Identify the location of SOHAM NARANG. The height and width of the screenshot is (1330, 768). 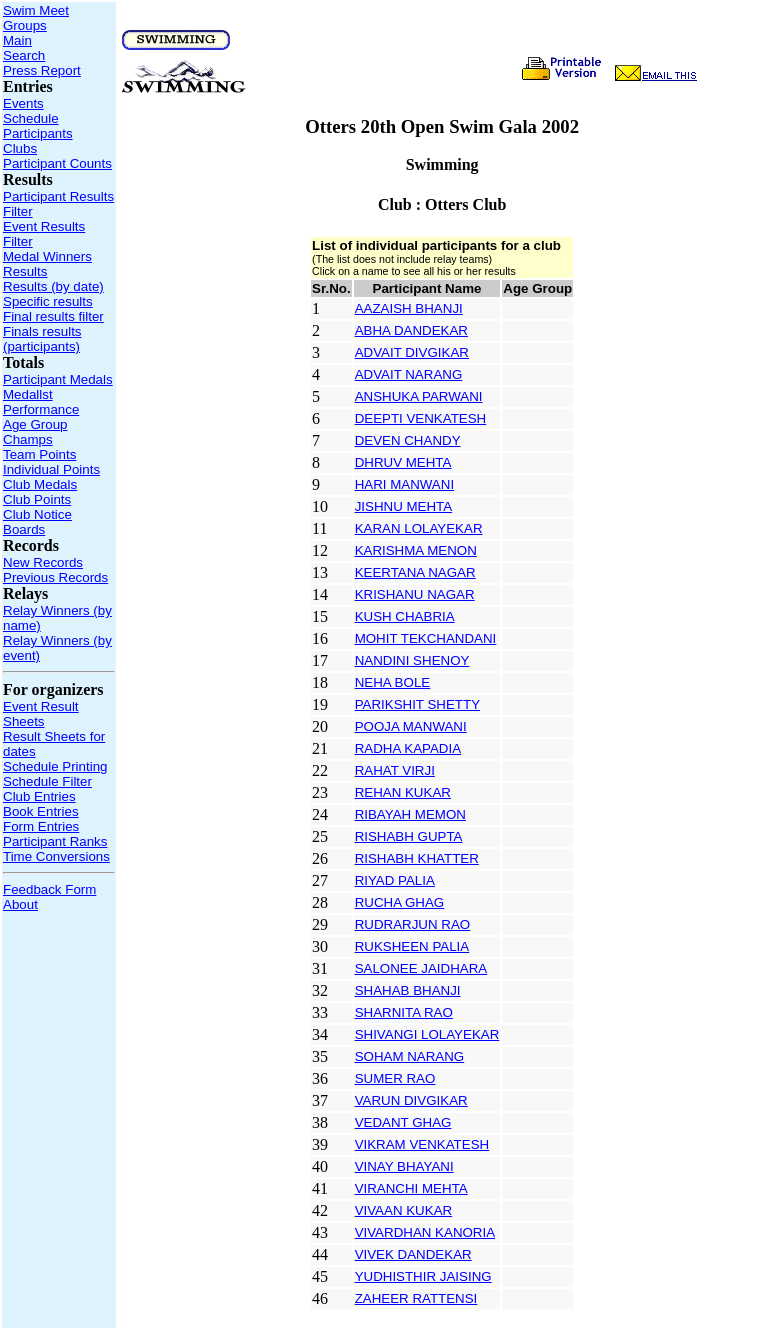
(410, 1056).